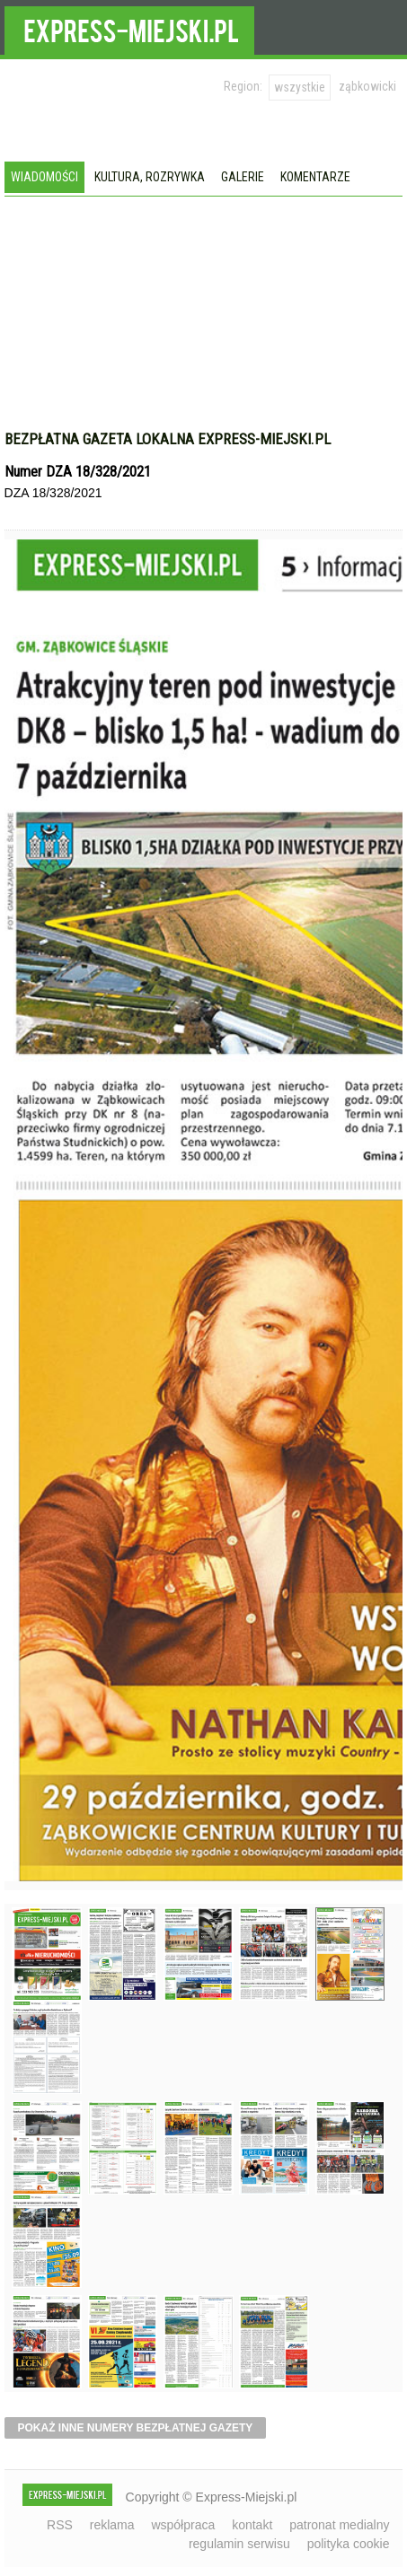  What do you see at coordinates (242, 177) in the screenshot?
I see `Galerie` at bounding box center [242, 177].